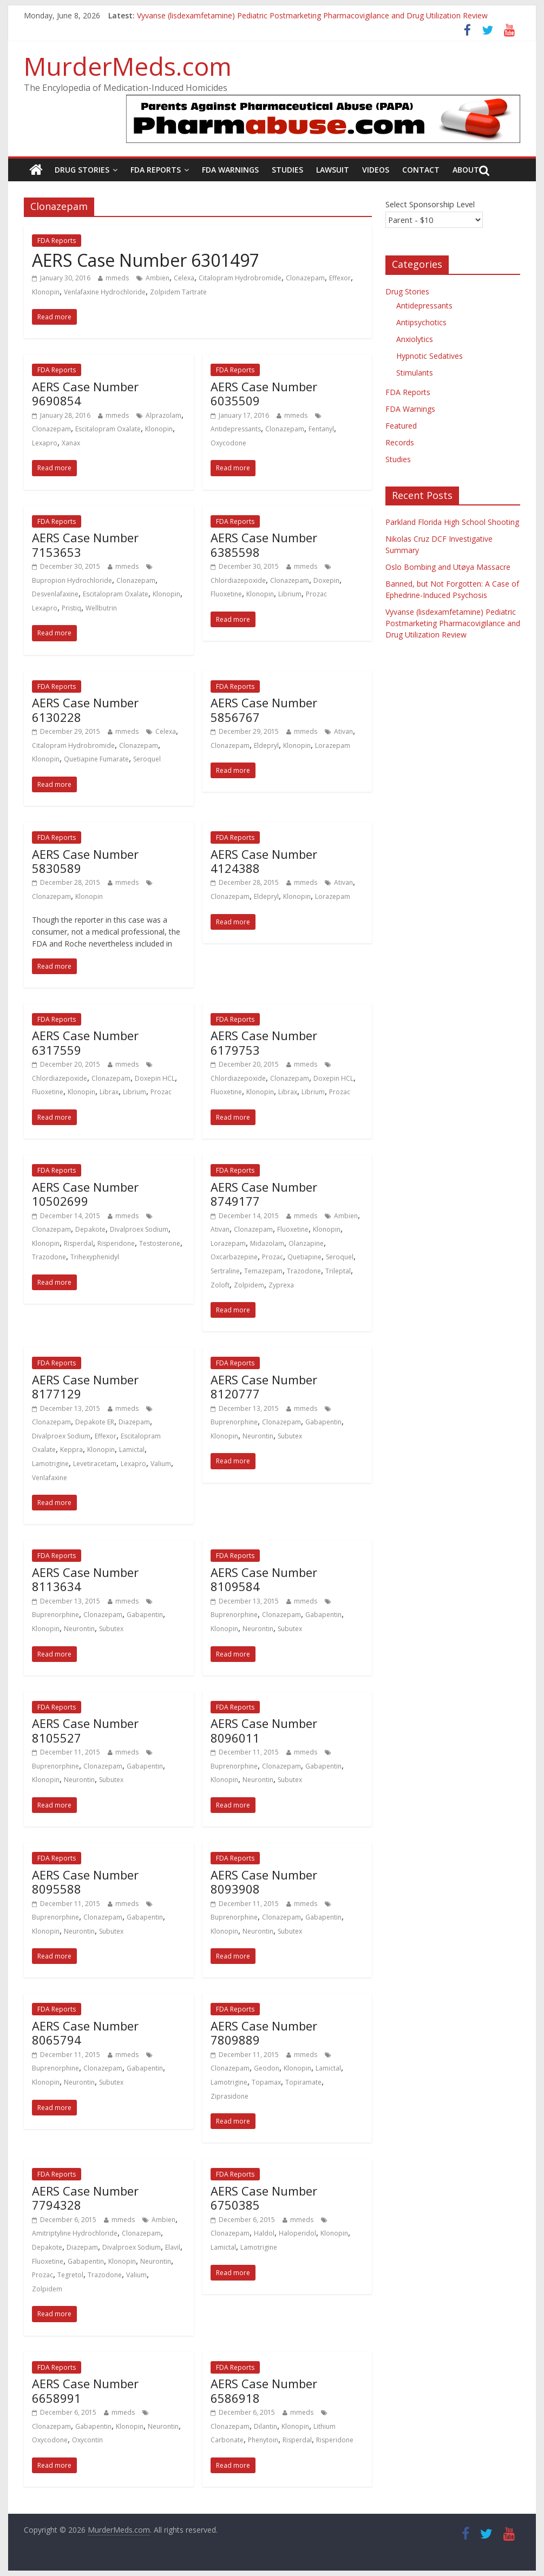 The image size is (544, 2576). Describe the element at coordinates (184, 277) in the screenshot. I see `Celexa` at that location.